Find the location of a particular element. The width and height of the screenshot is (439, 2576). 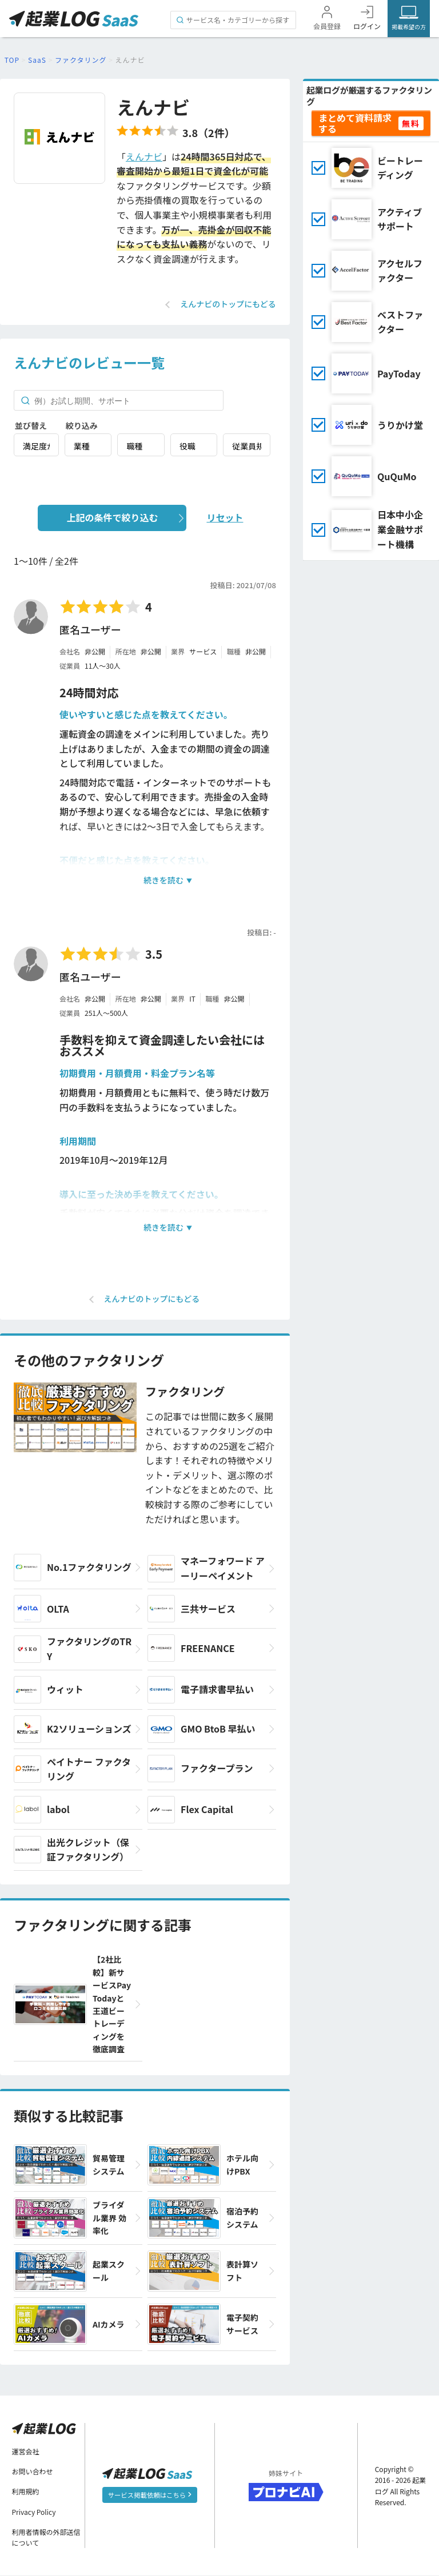

上記の条件で絞り込む is located at coordinates (112, 517).